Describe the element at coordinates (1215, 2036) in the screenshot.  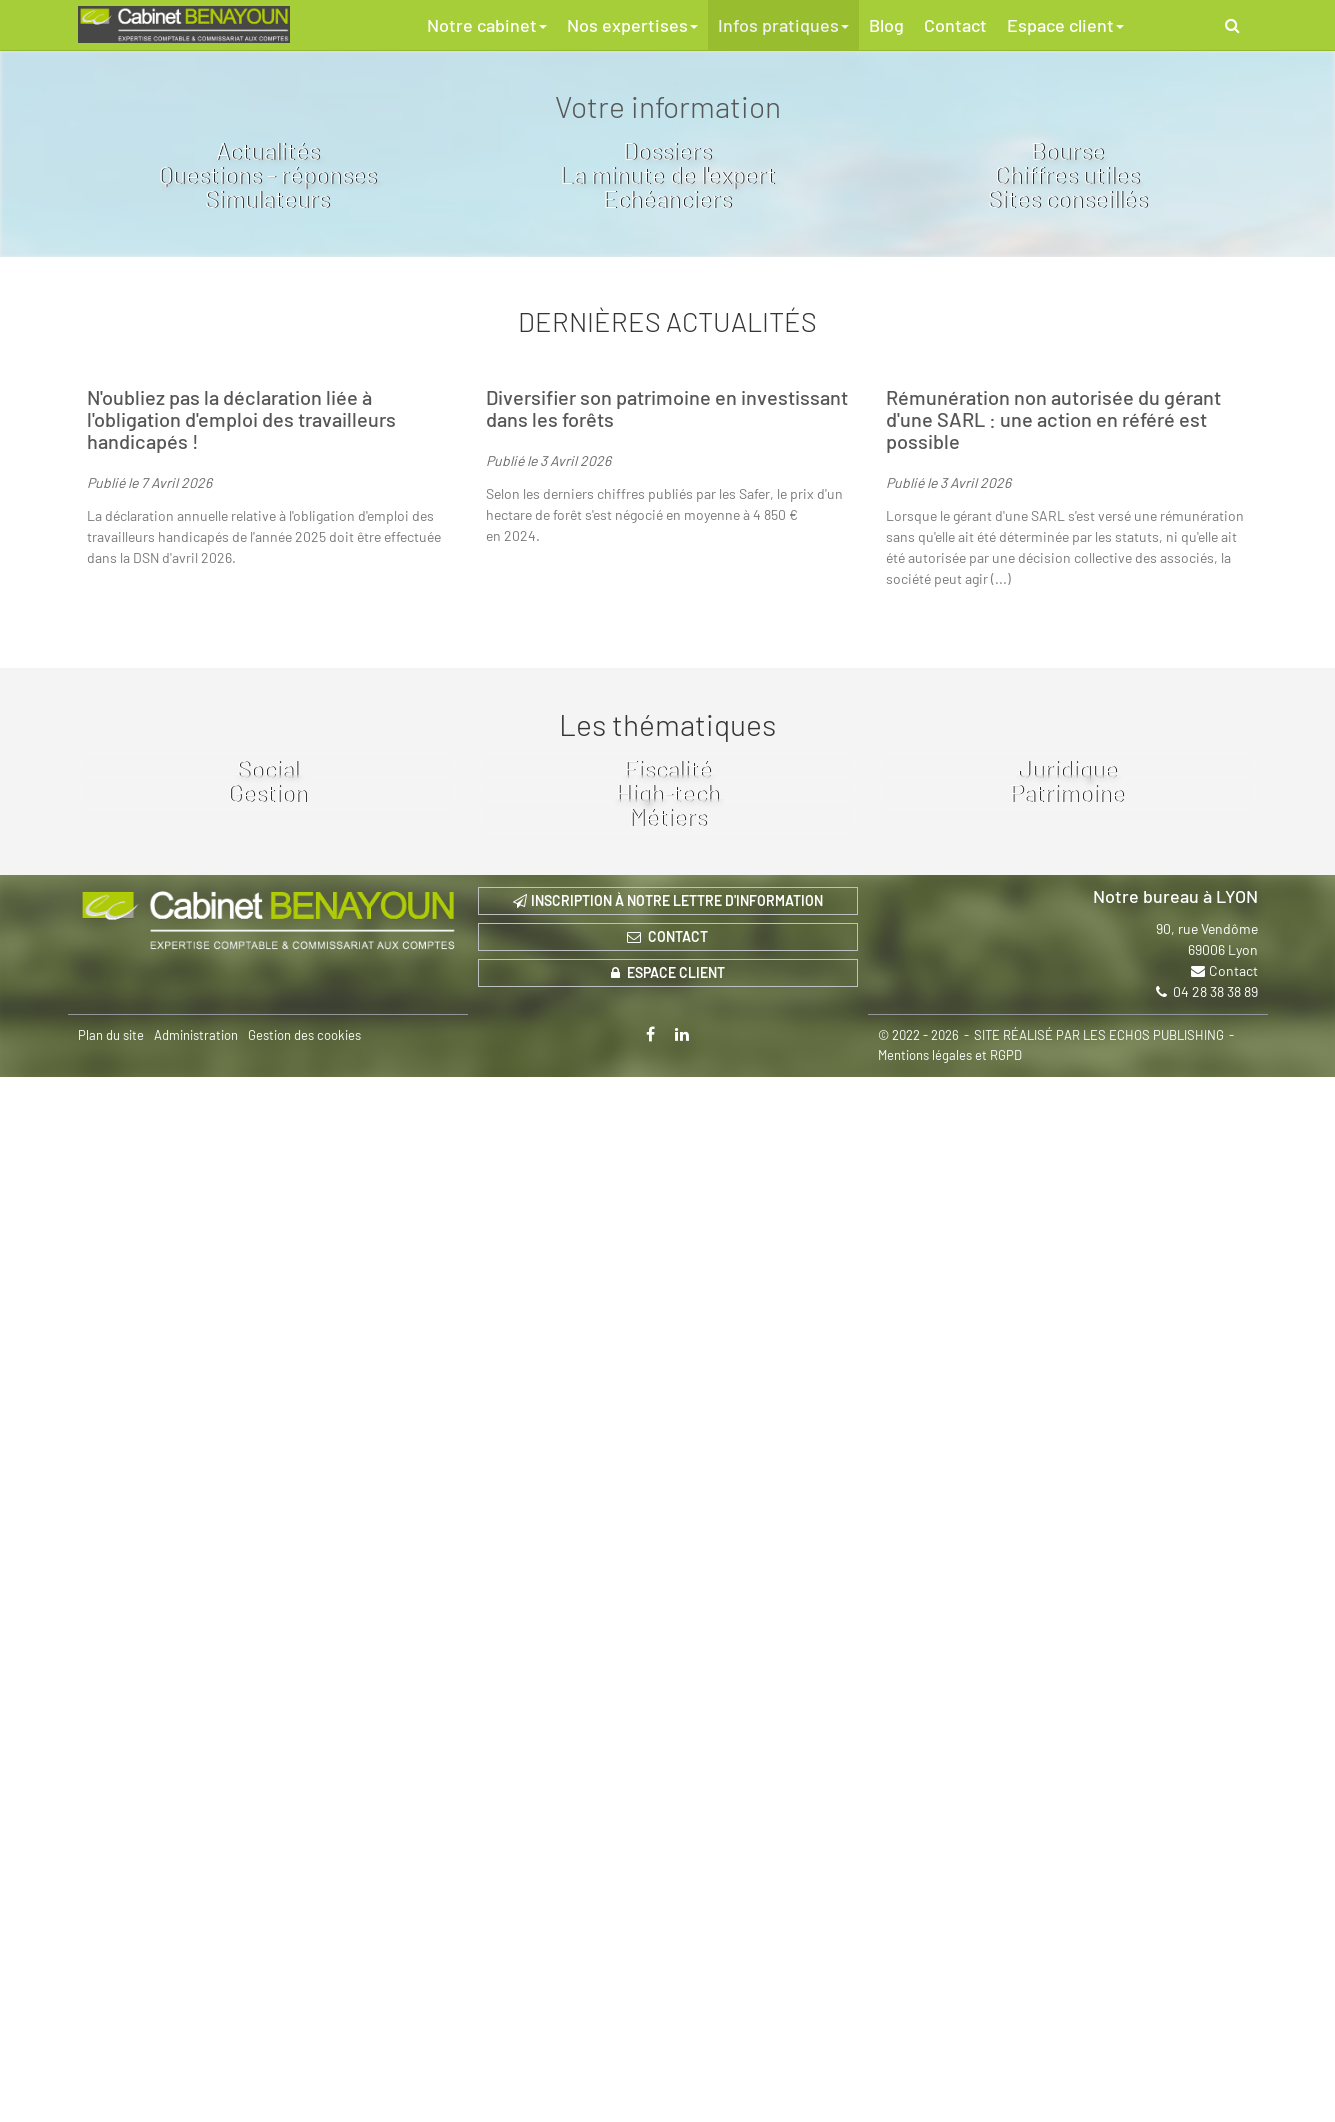
I see `04 28 38 38 89` at that location.